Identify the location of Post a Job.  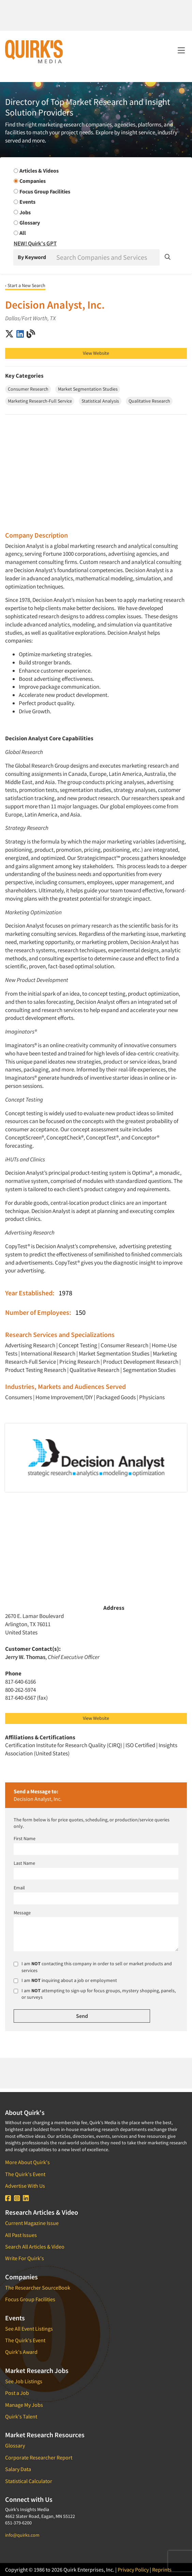
(17, 2392).